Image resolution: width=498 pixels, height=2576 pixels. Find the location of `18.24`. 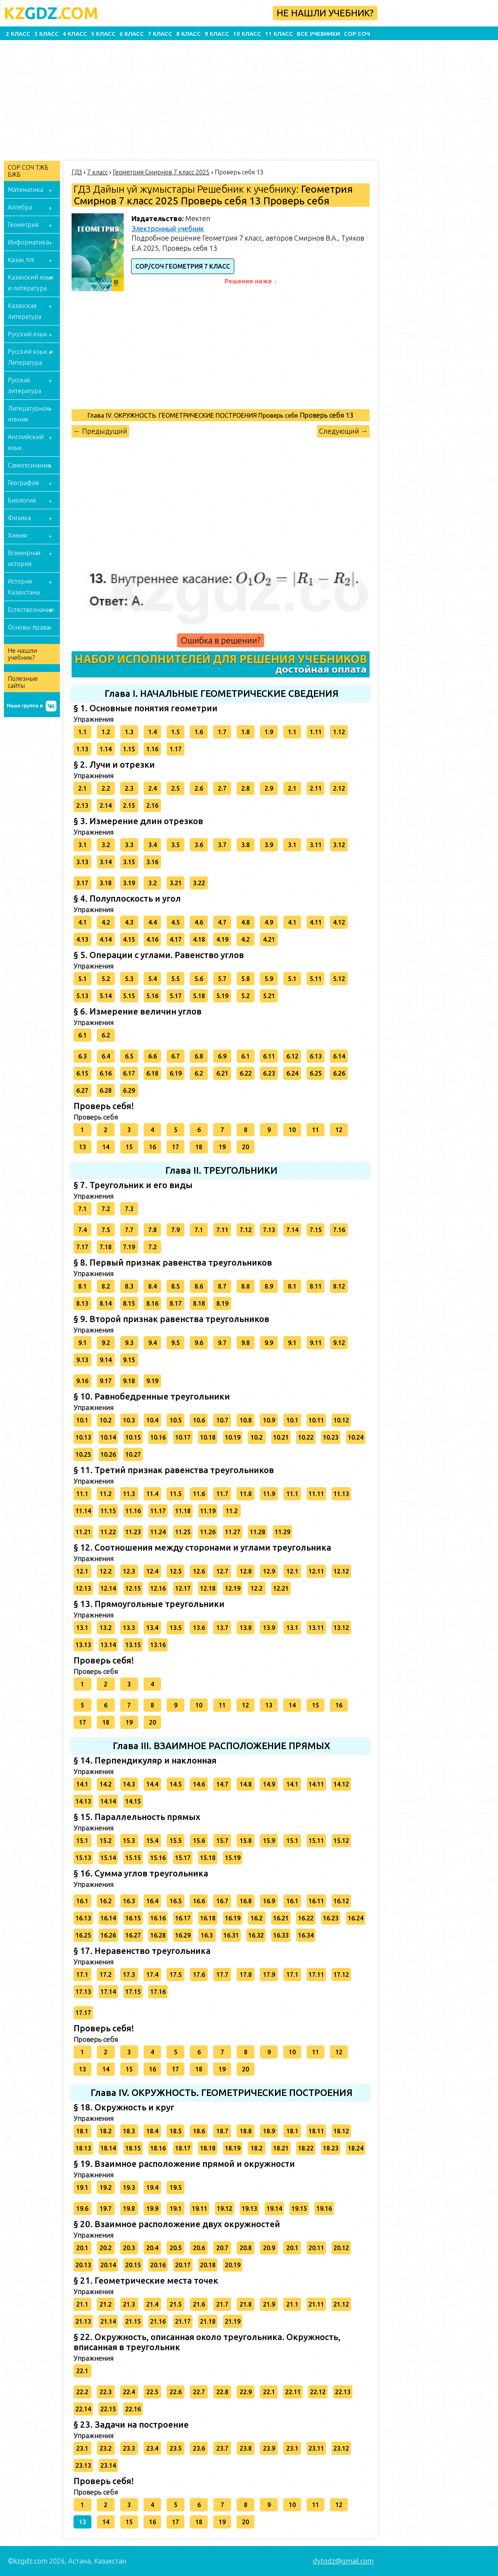

18.24 is located at coordinates (355, 2148).